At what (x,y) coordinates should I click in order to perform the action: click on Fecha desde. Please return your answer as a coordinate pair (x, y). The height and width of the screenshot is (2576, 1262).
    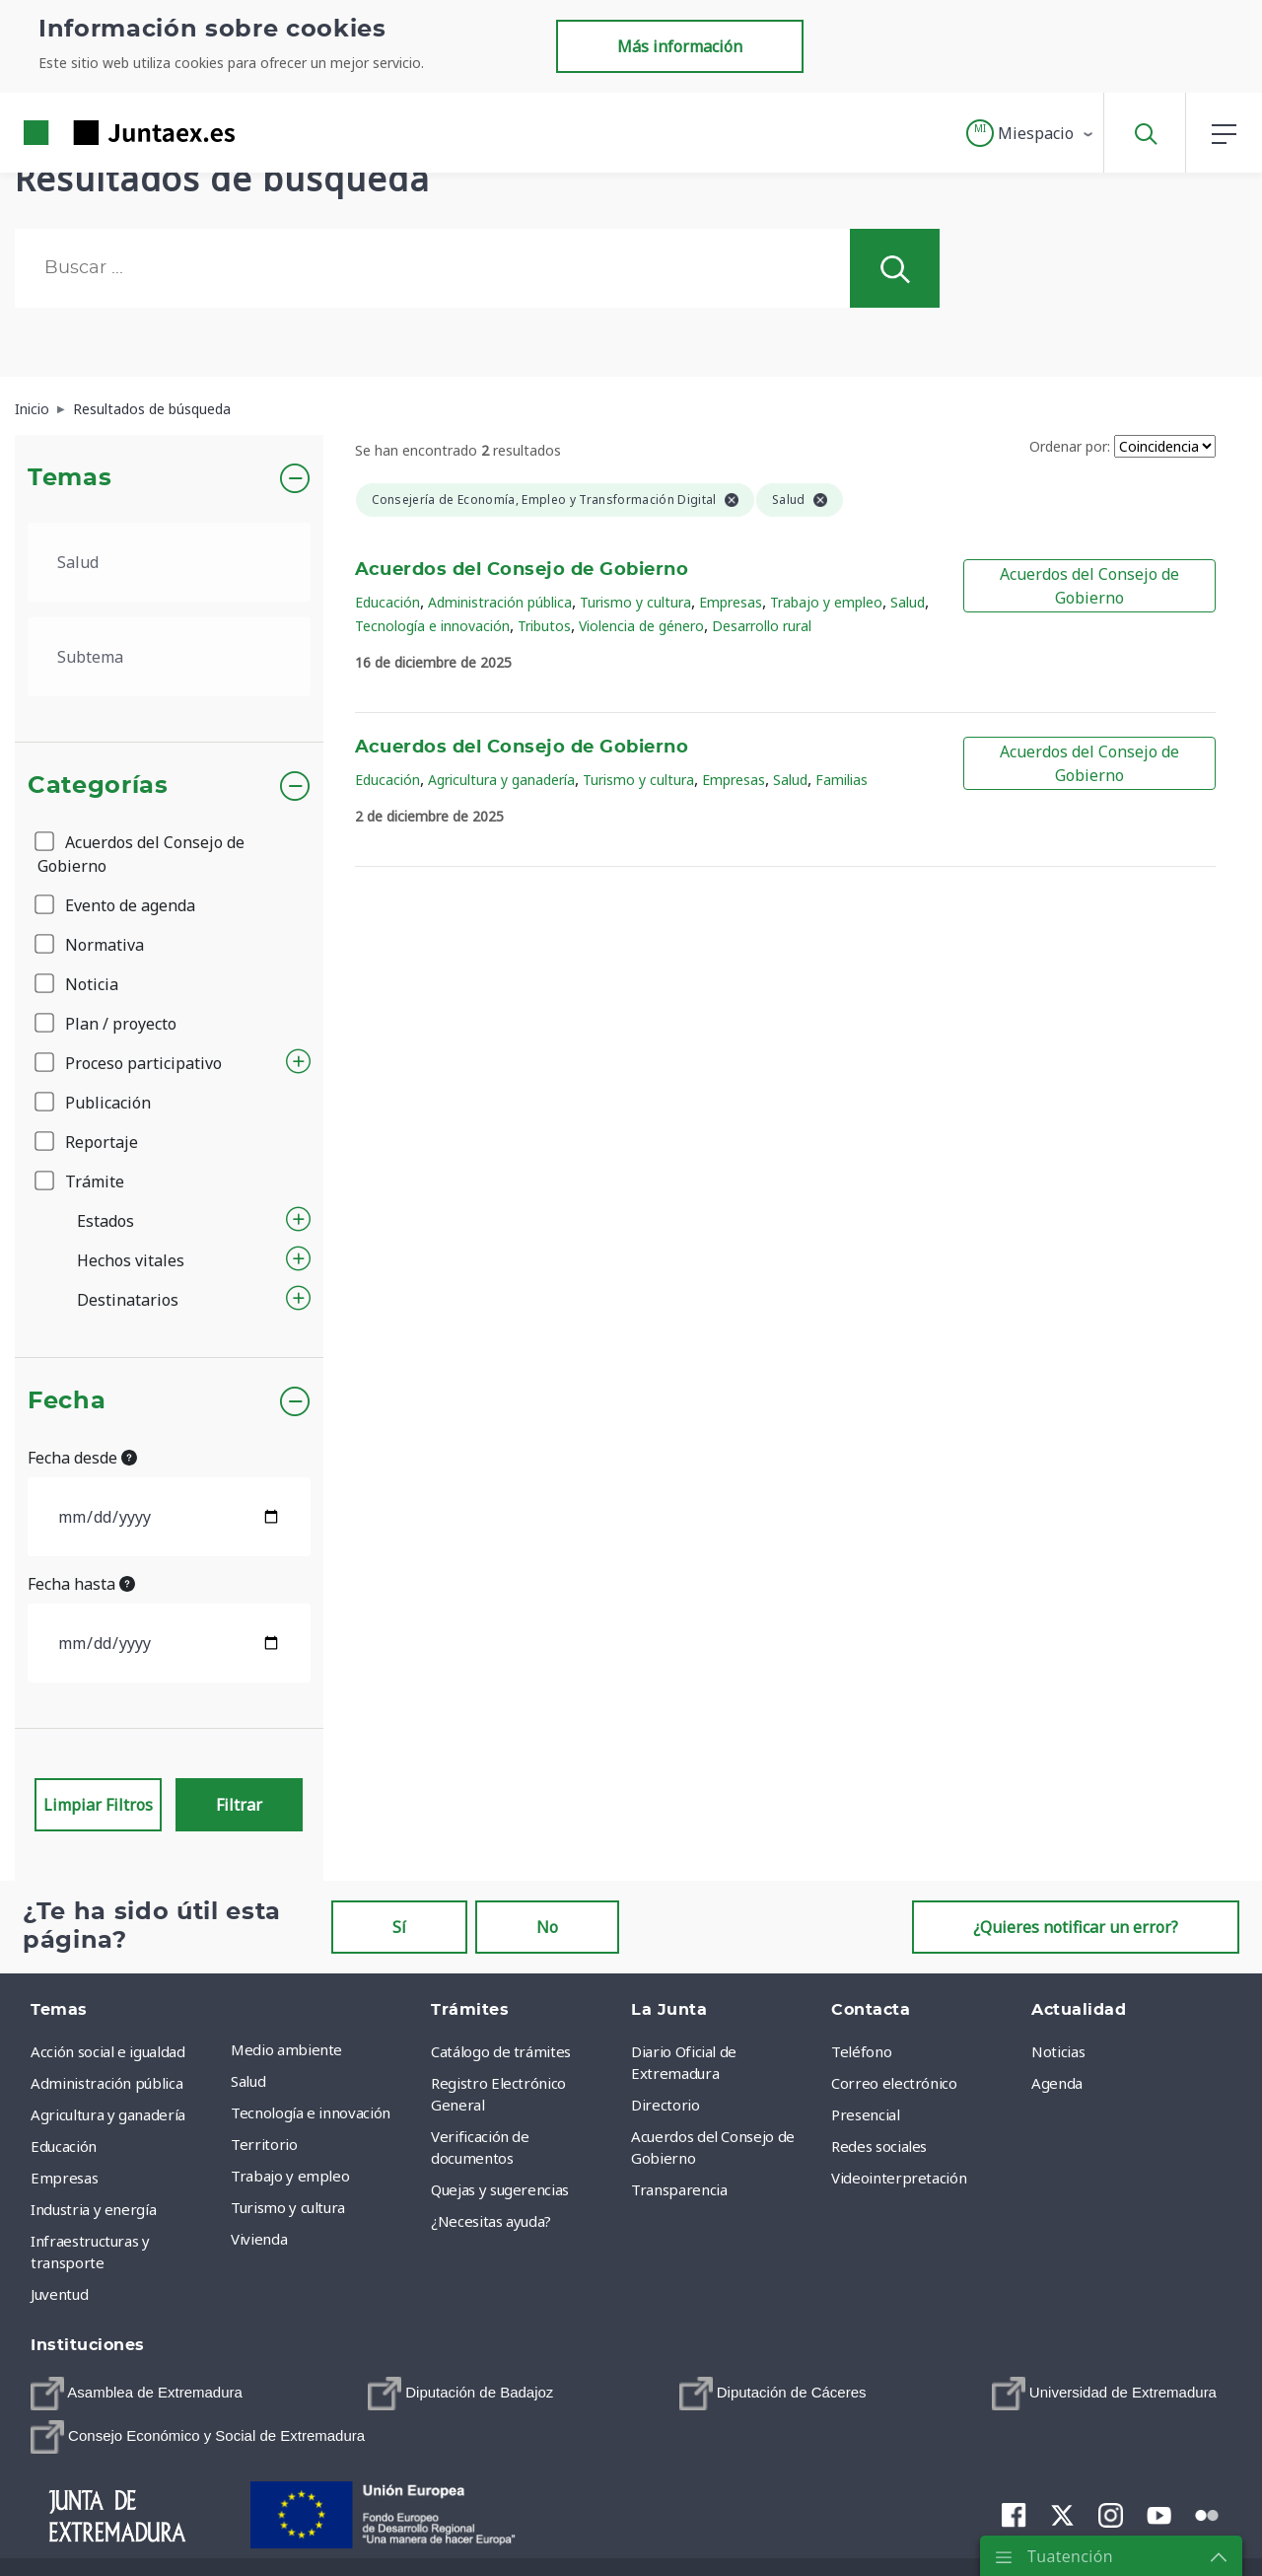
    Looking at the image, I should click on (82, 1457).